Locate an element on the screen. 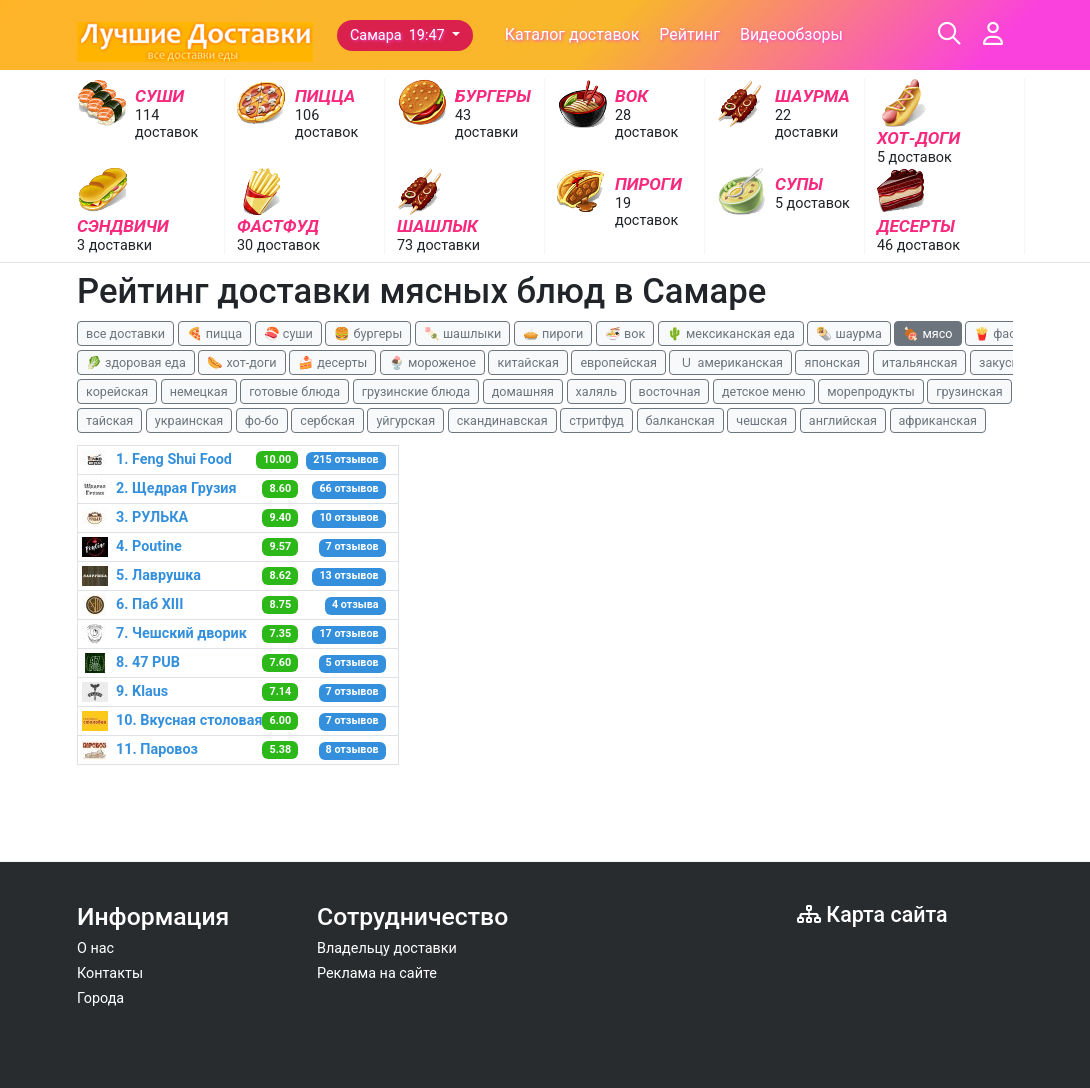 The height and width of the screenshot is (1088, 1090). Каталог доставок is located at coordinates (572, 34).